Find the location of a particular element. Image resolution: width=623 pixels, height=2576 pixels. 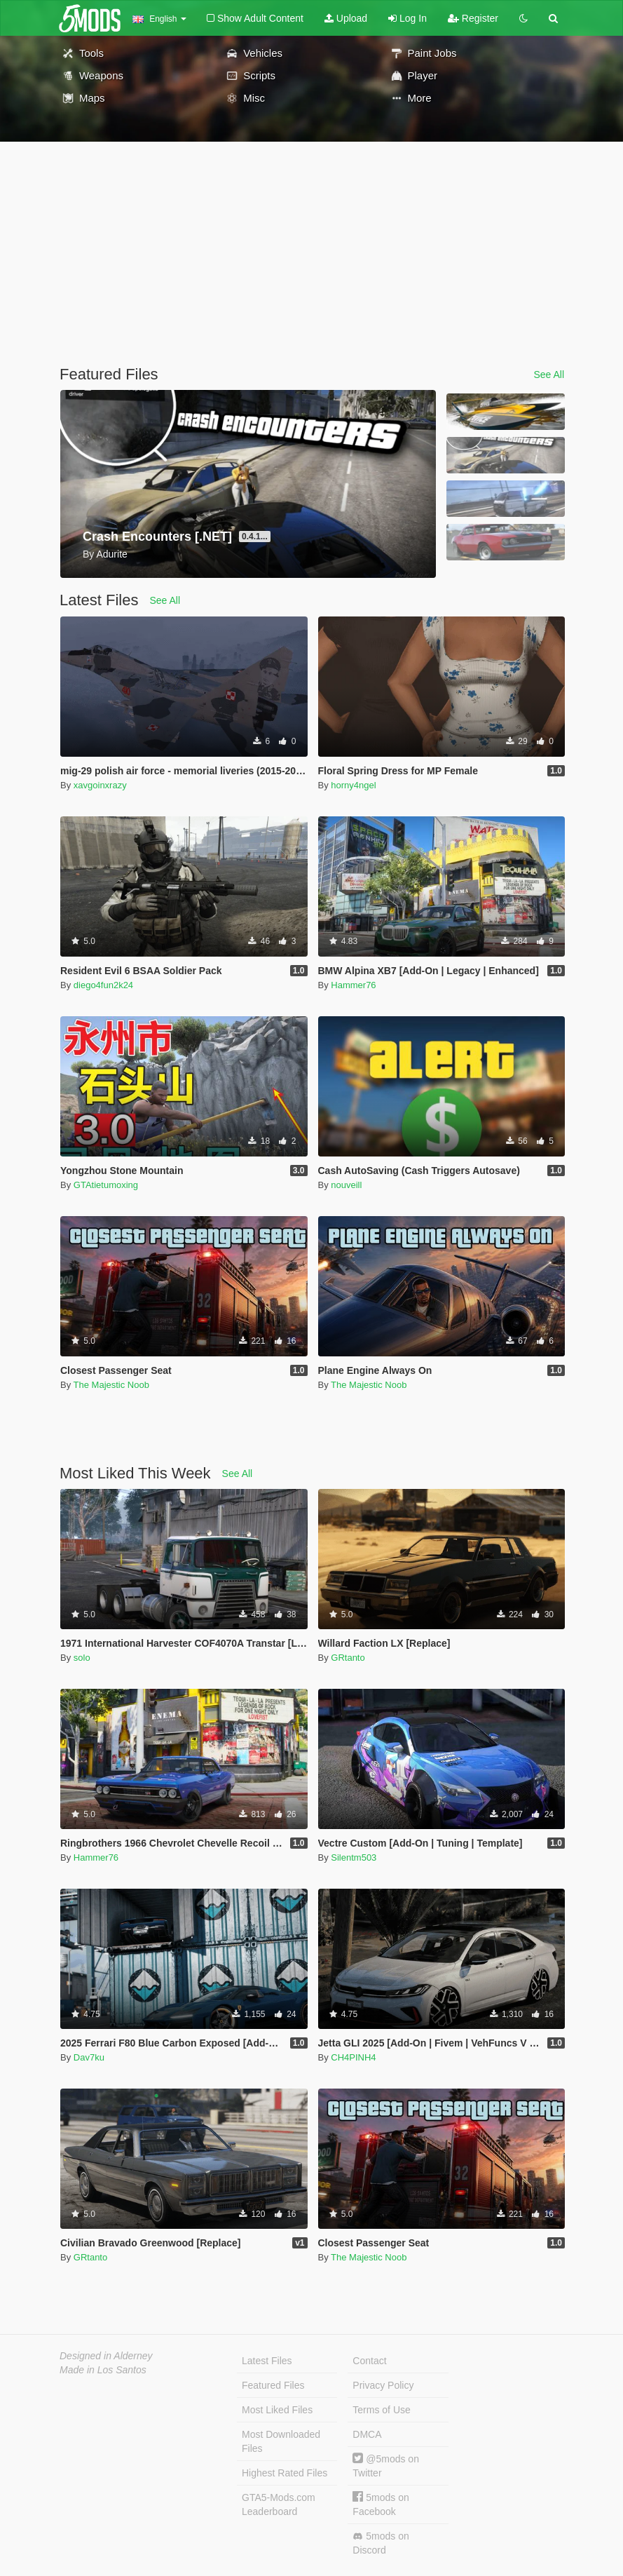

Contact is located at coordinates (369, 2360).